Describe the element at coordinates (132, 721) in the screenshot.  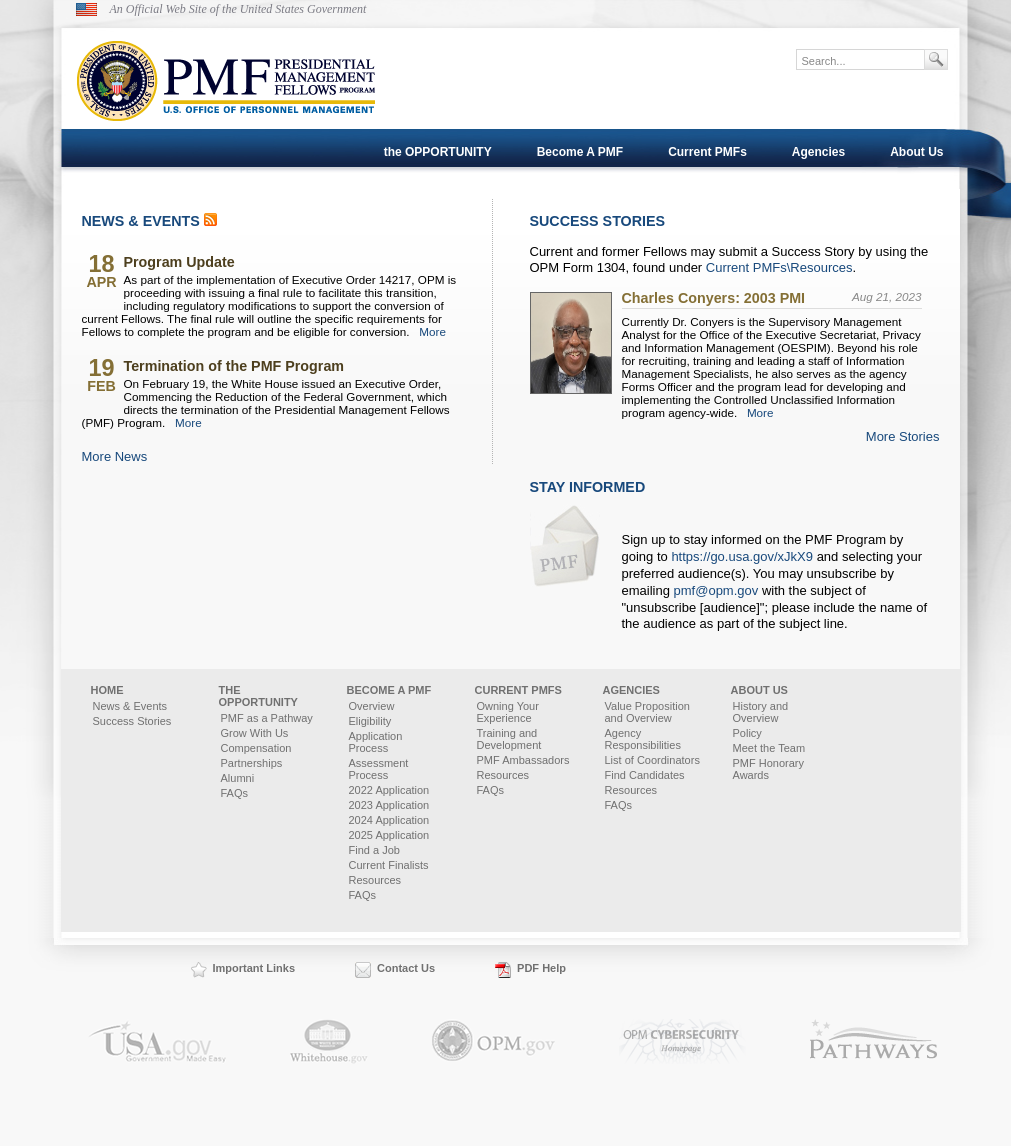
I see `Success Stories` at that location.